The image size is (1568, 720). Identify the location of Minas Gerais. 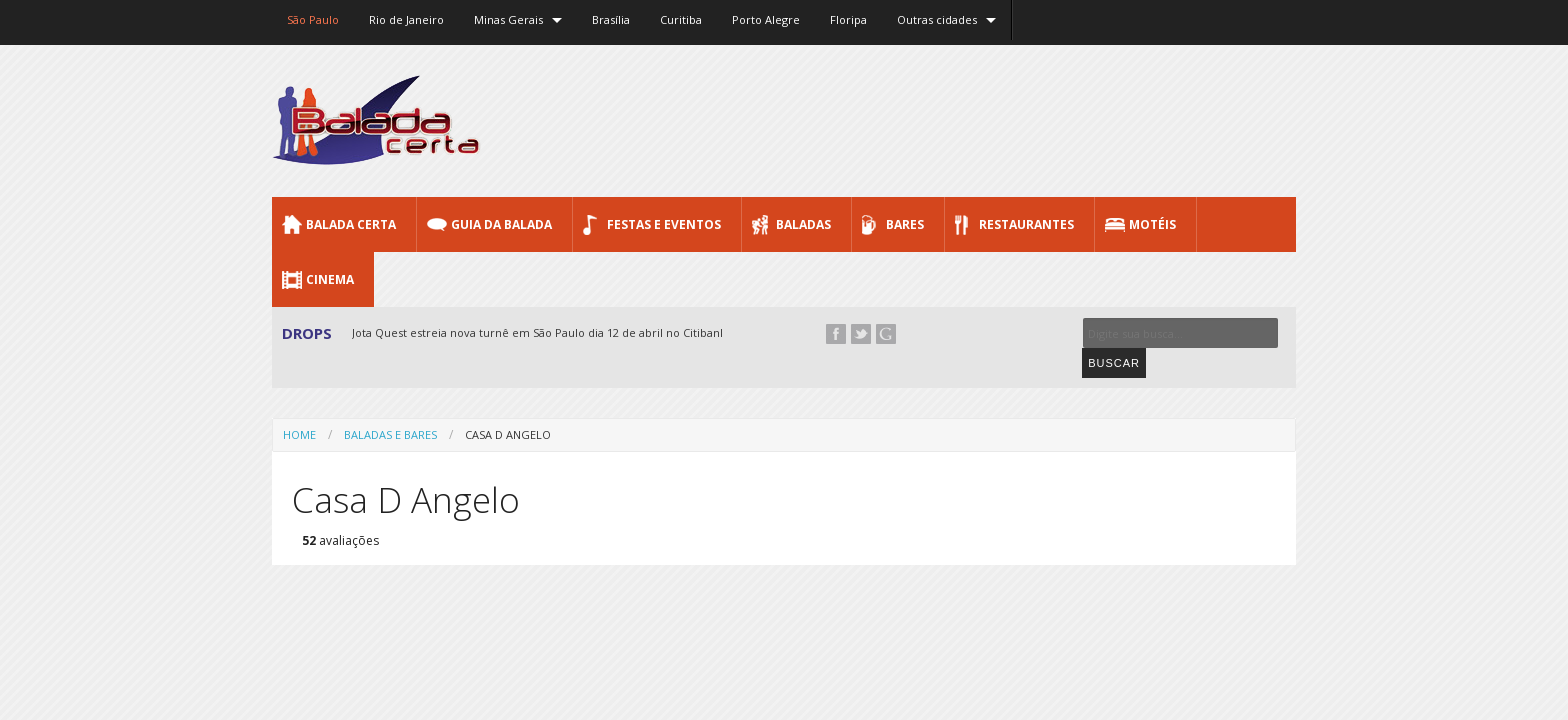
(508, 19).